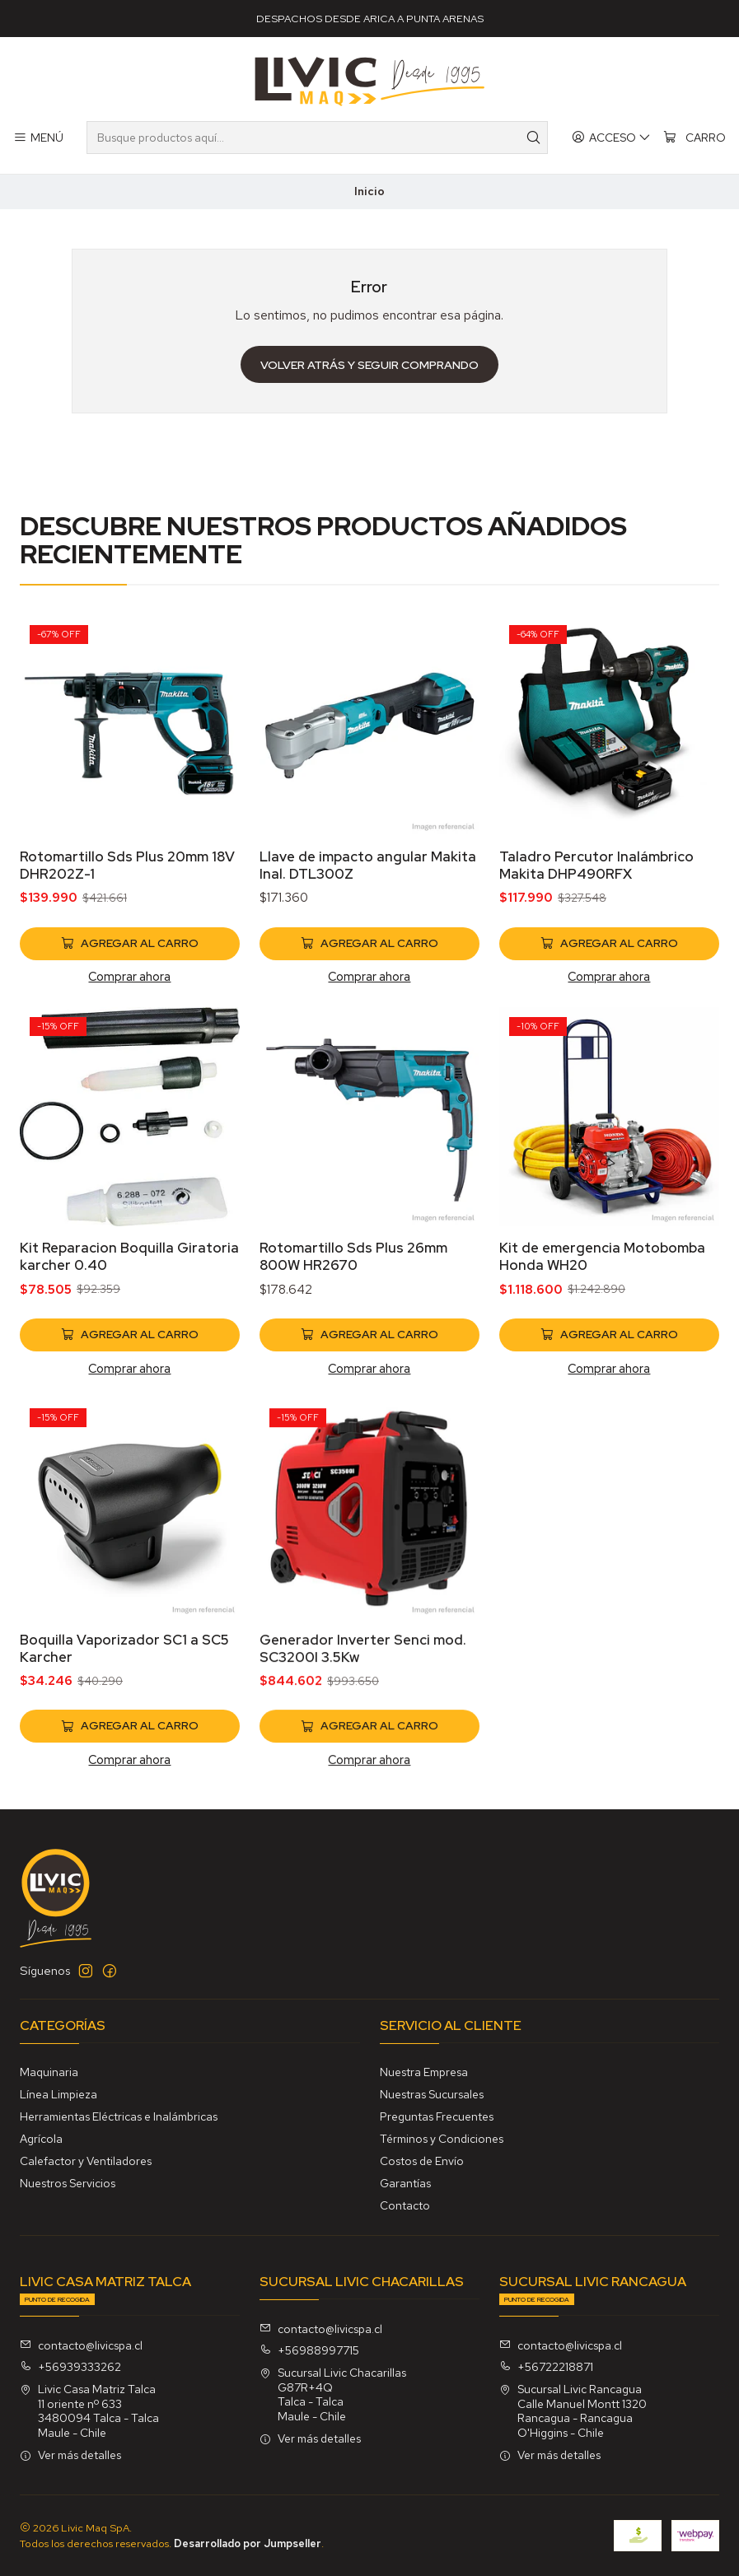 This screenshot has width=739, height=2576. What do you see at coordinates (309, 2350) in the screenshot?
I see `+56988997715` at bounding box center [309, 2350].